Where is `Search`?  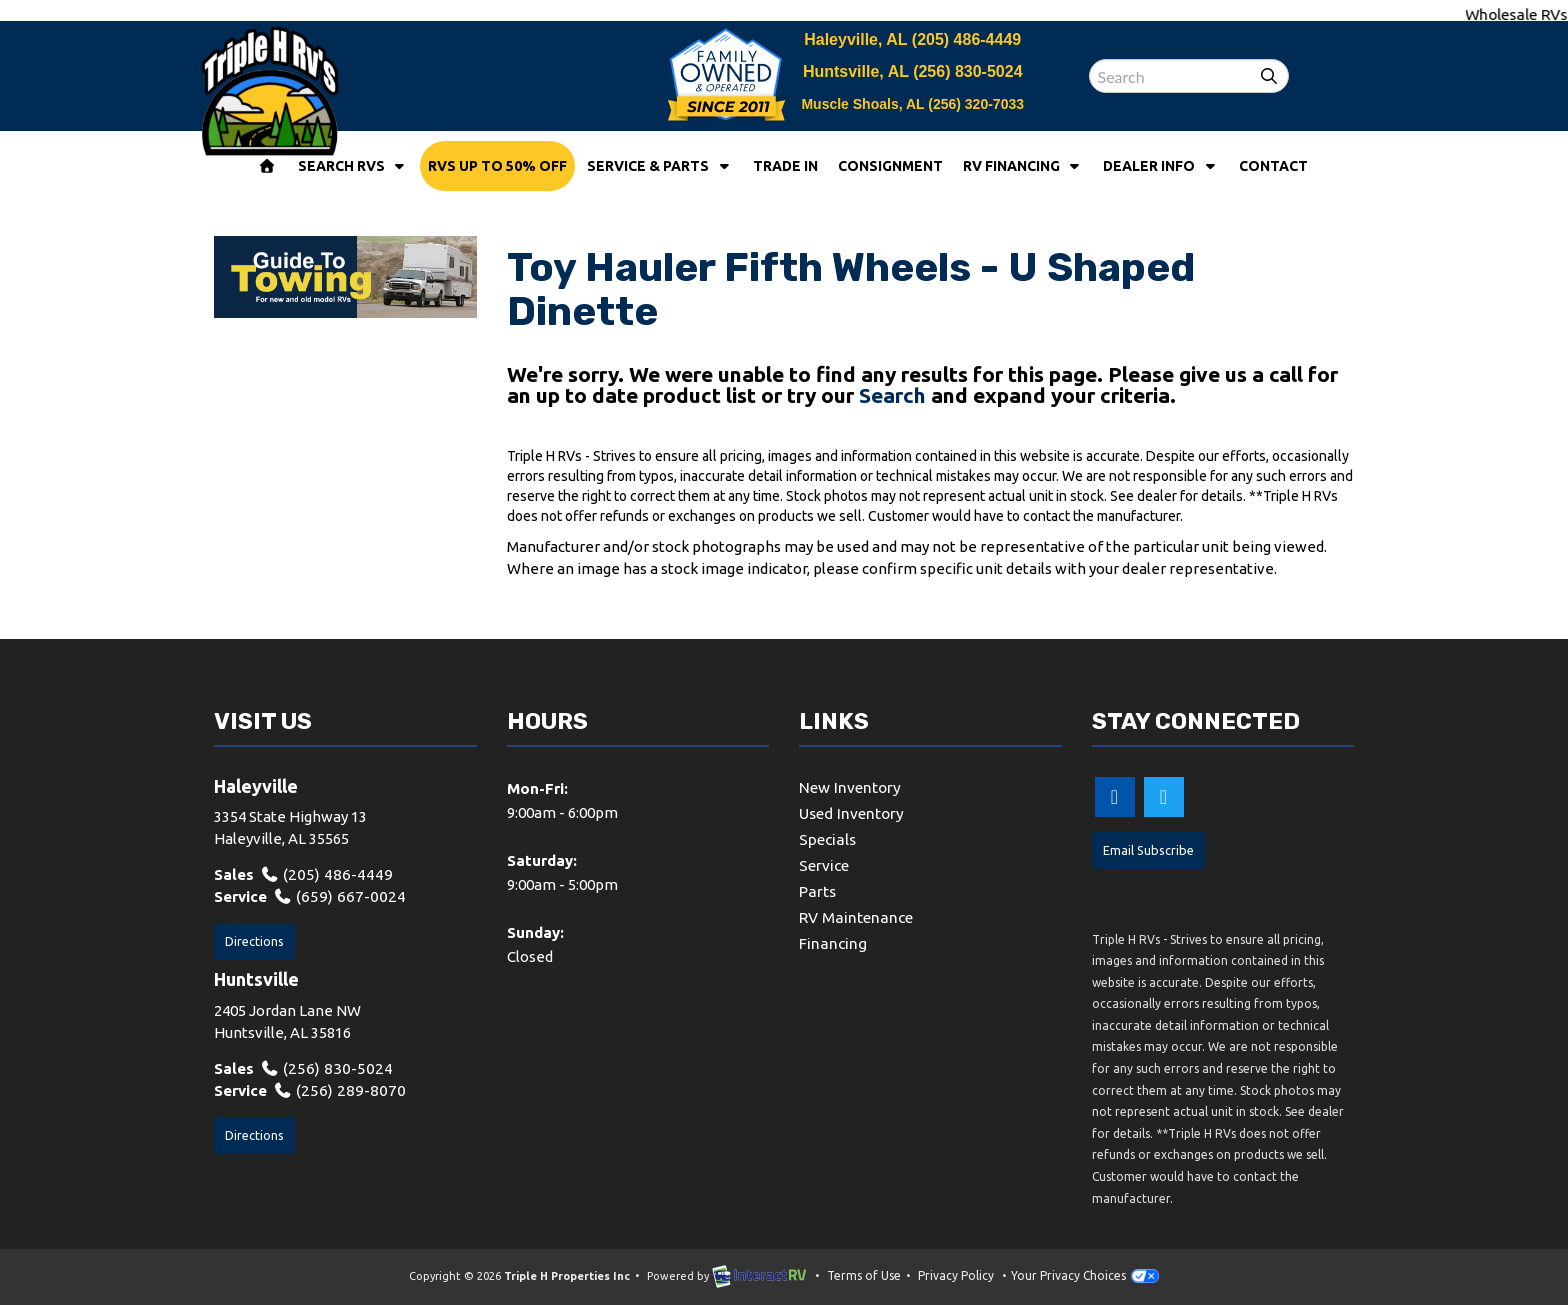
Search is located at coordinates (892, 395).